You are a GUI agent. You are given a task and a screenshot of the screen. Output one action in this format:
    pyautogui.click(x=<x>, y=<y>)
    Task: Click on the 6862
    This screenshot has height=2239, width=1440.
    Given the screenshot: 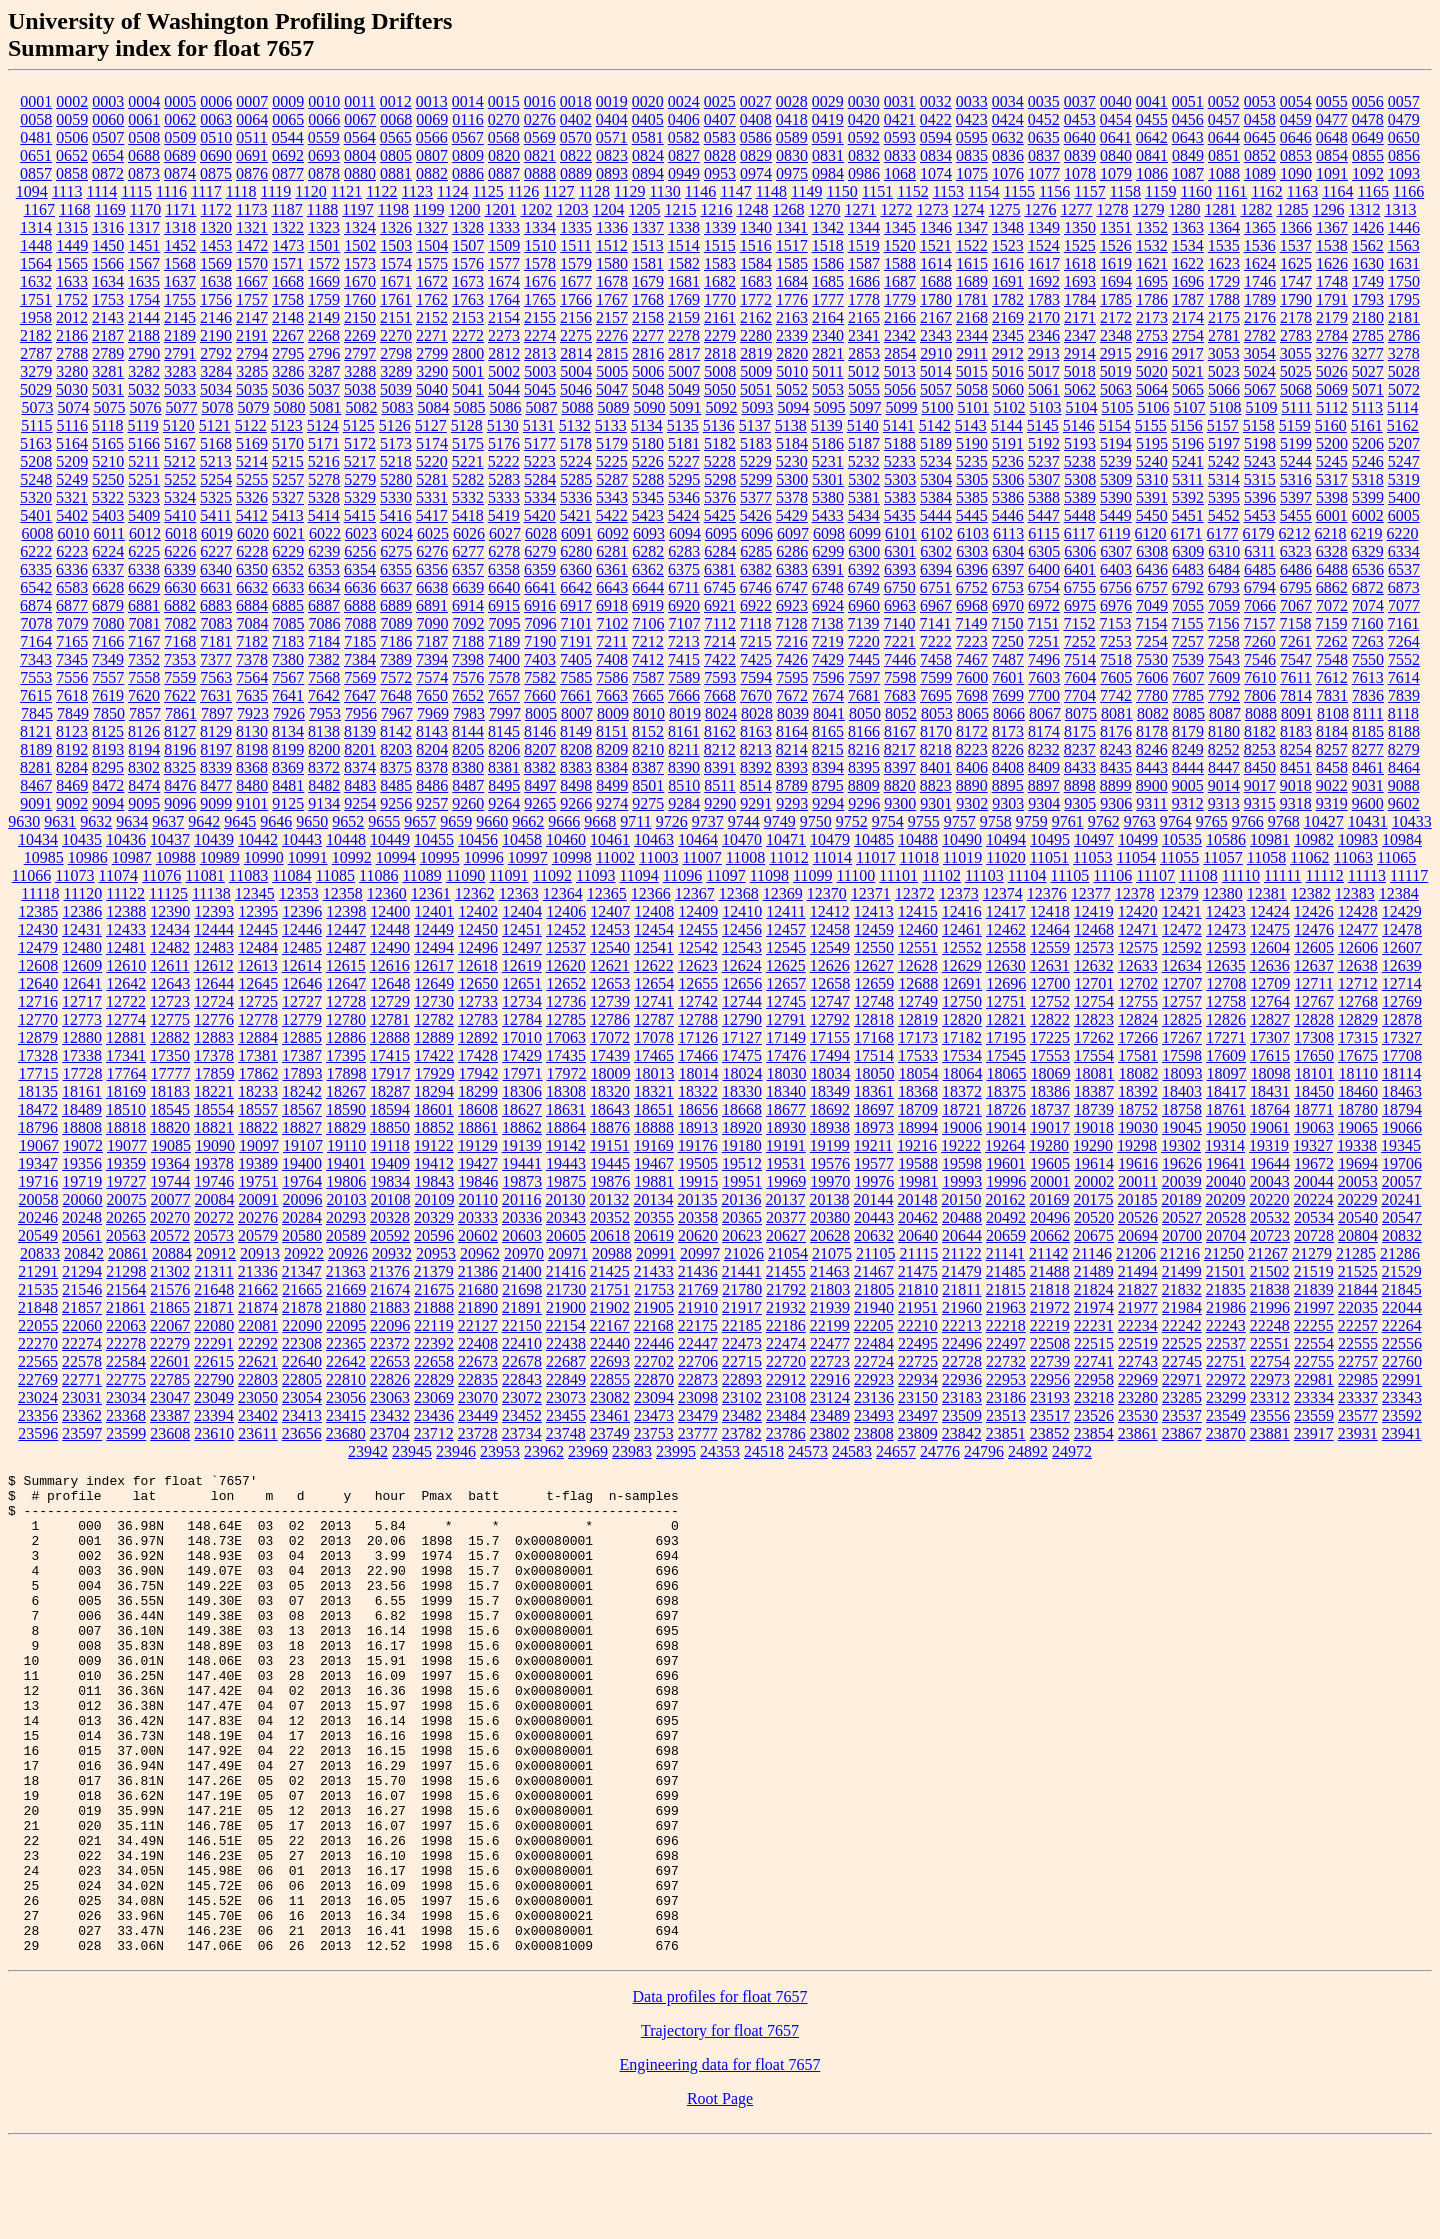 What is the action you would take?
    pyautogui.click(x=1332, y=587)
    